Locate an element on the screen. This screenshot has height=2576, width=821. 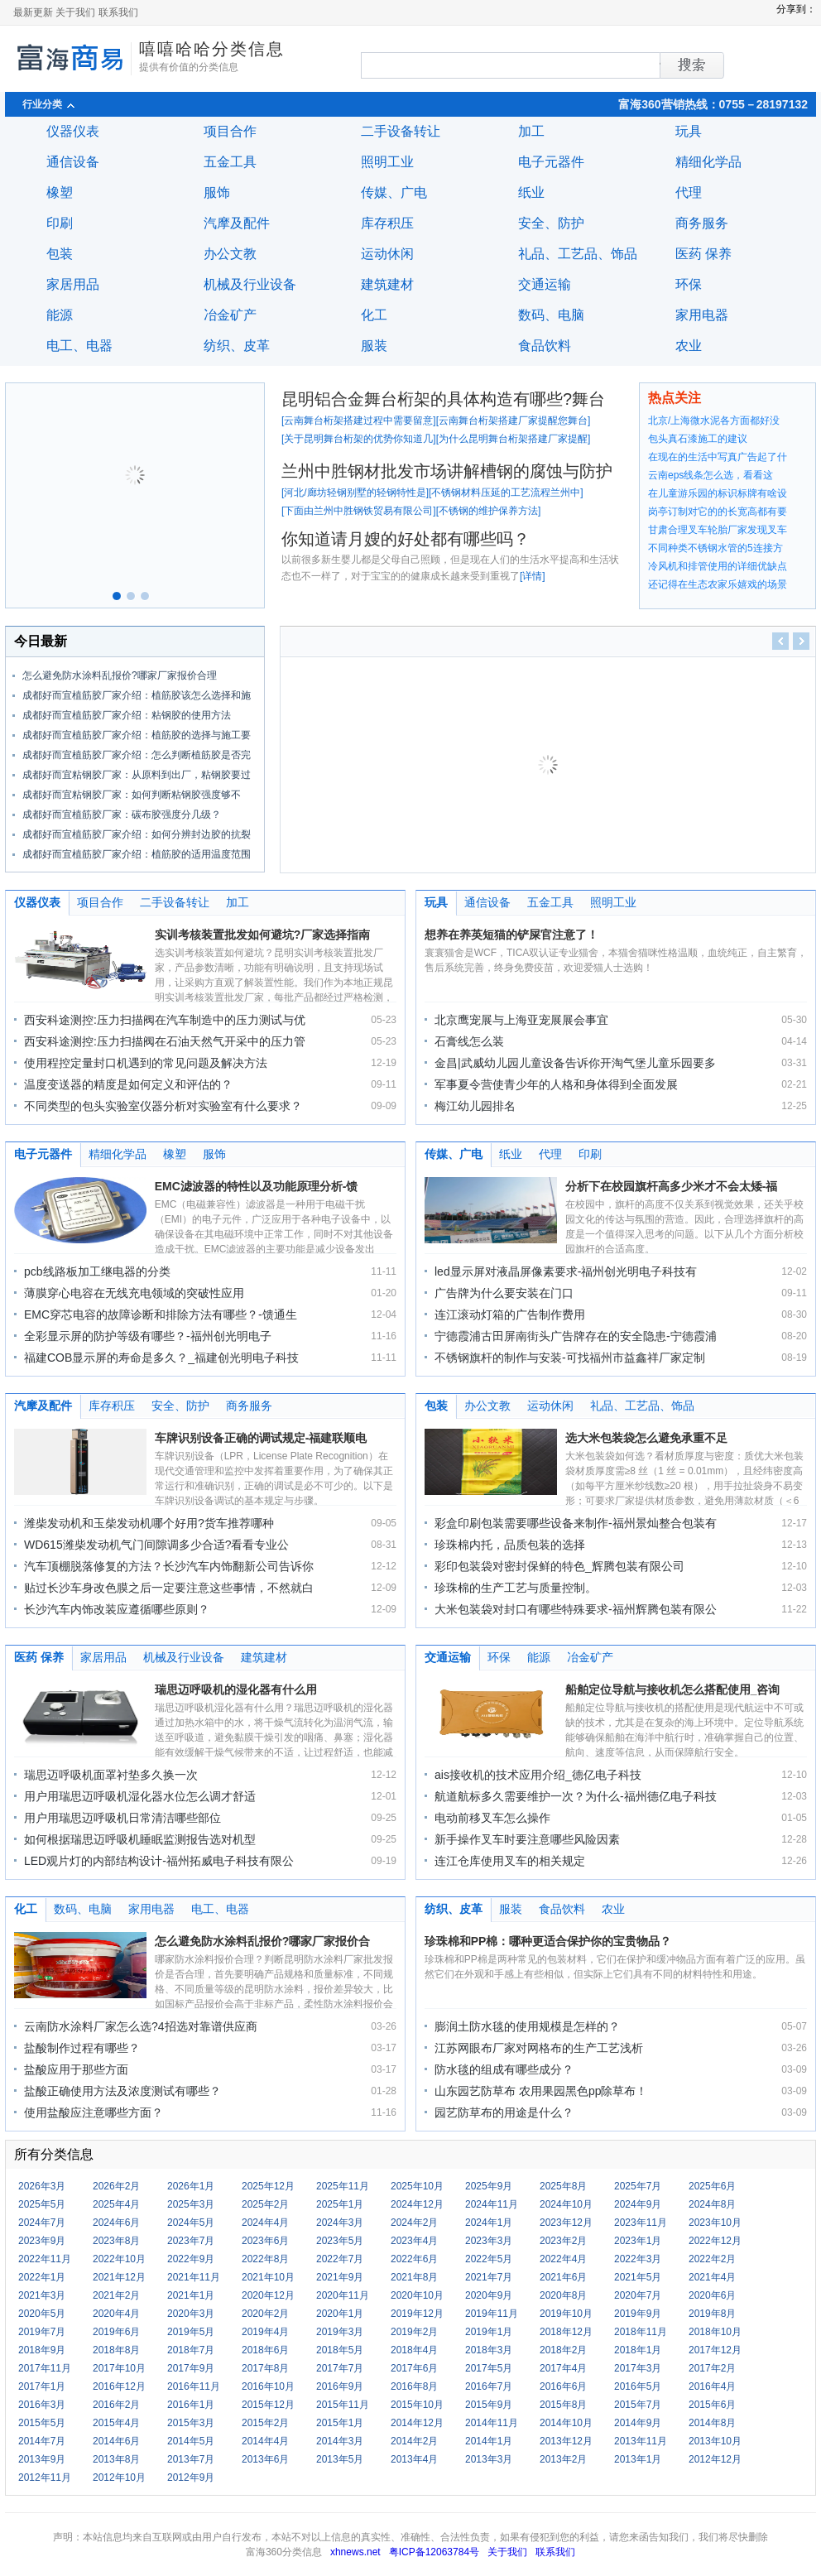
2017年8月 is located at coordinates (265, 2368).